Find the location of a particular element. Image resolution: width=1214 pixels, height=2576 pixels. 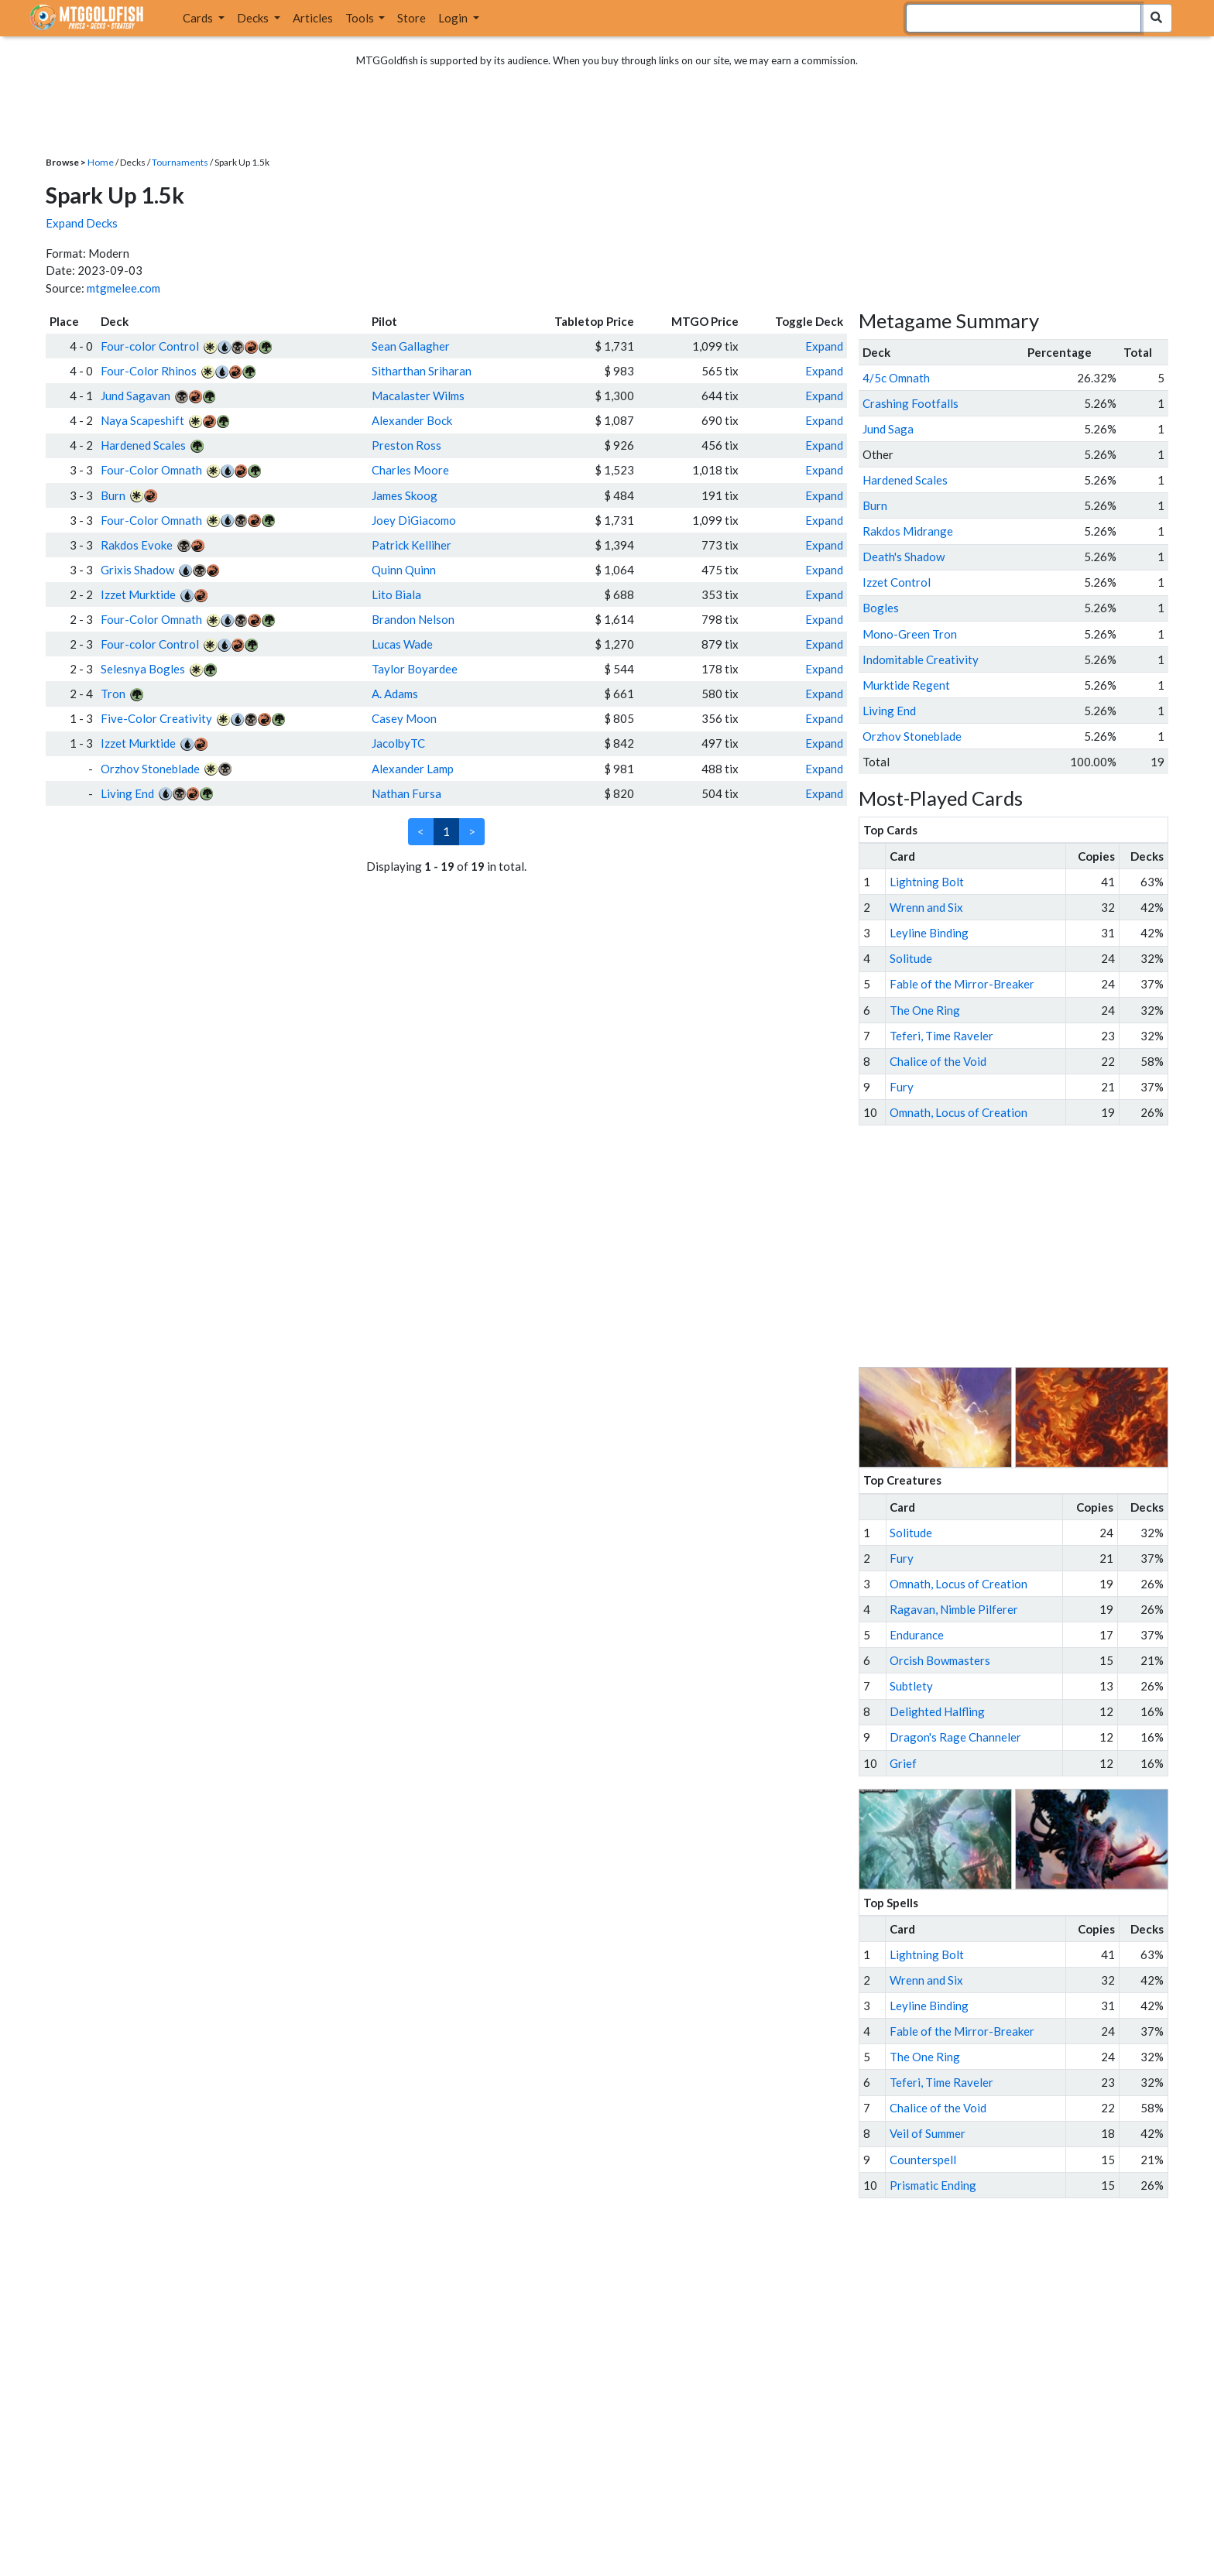

Tron is located at coordinates (113, 694).